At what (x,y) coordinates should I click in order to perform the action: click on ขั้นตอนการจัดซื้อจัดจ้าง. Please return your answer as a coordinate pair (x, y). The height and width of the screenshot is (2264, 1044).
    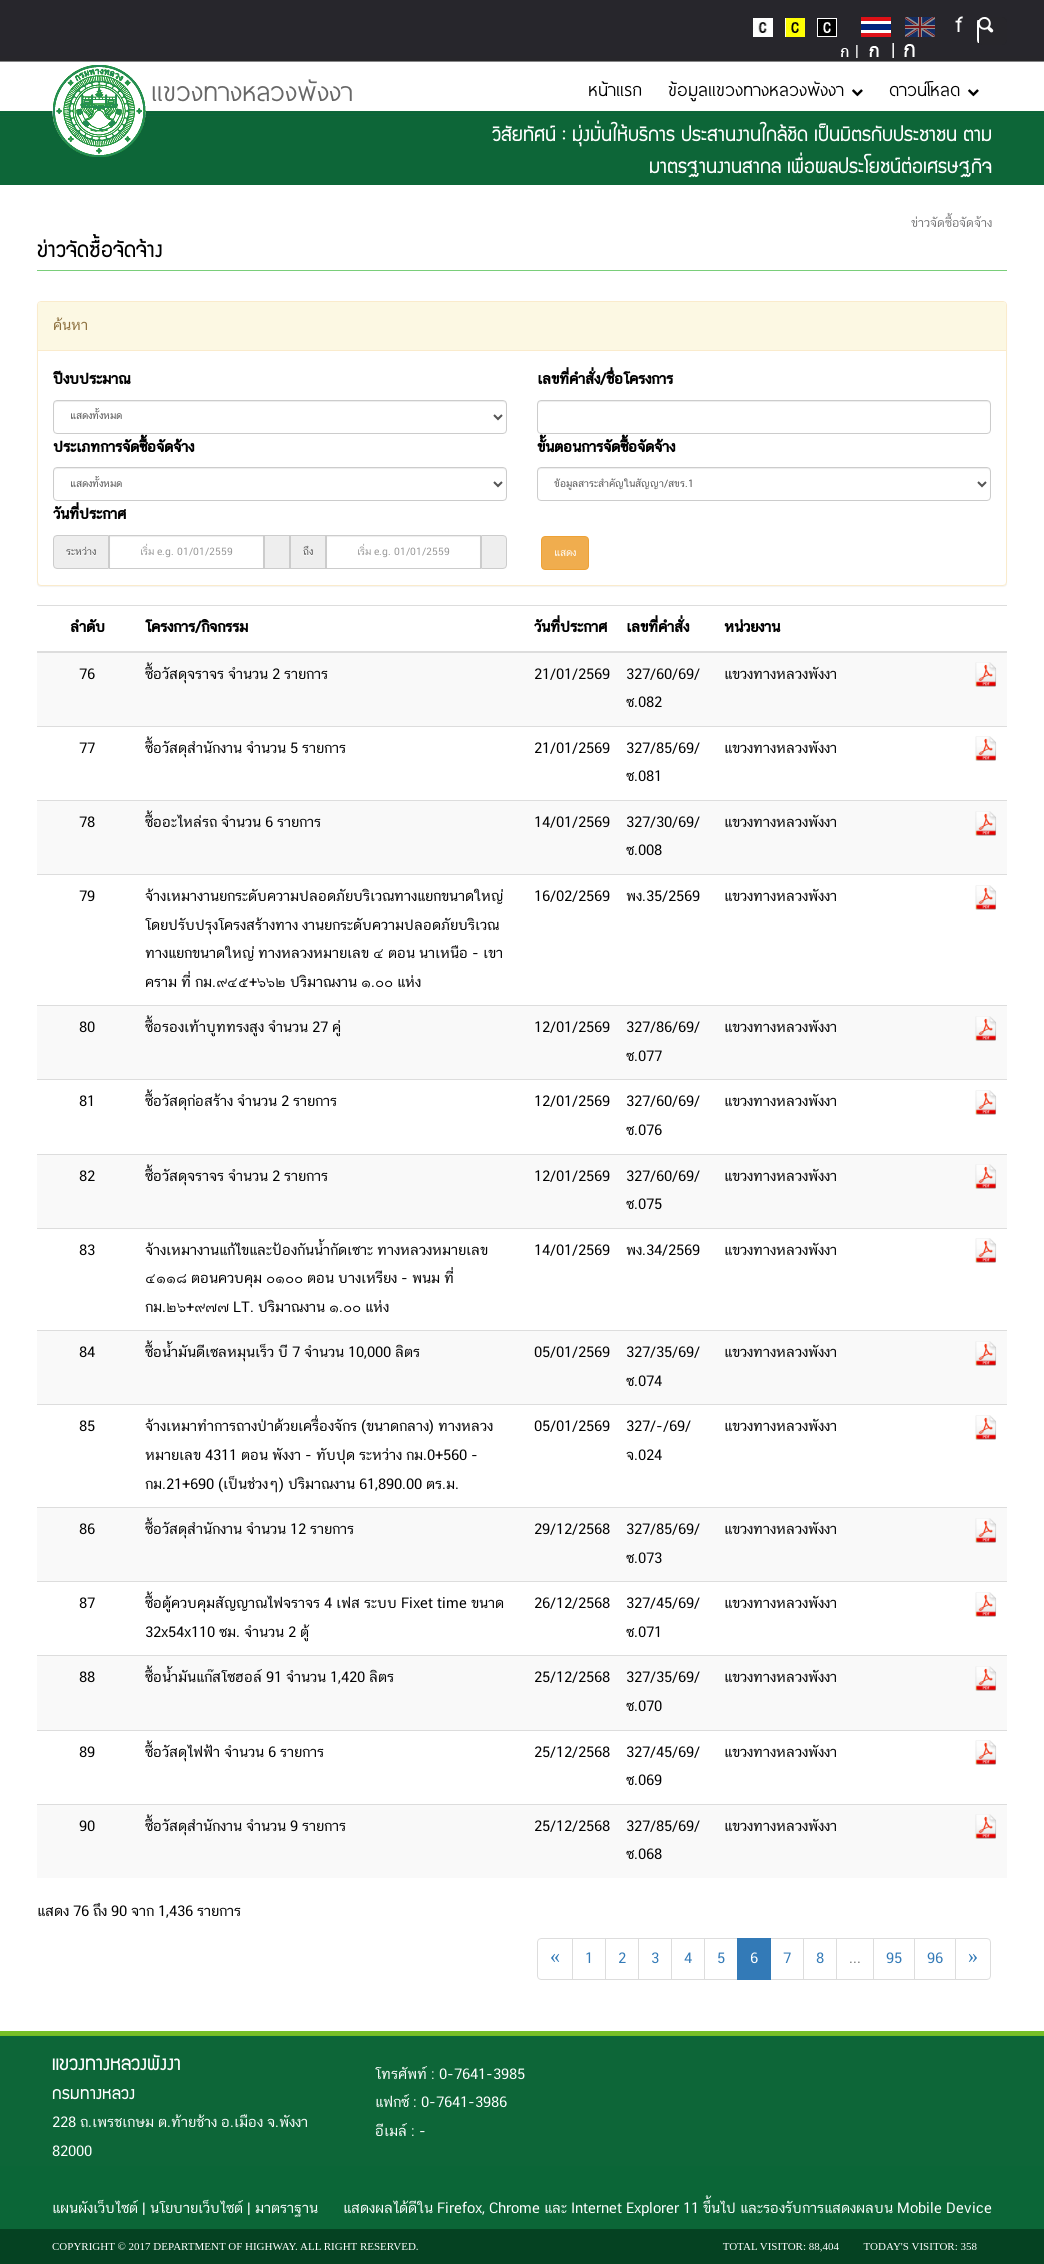
    Looking at the image, I should click on (606, 448).